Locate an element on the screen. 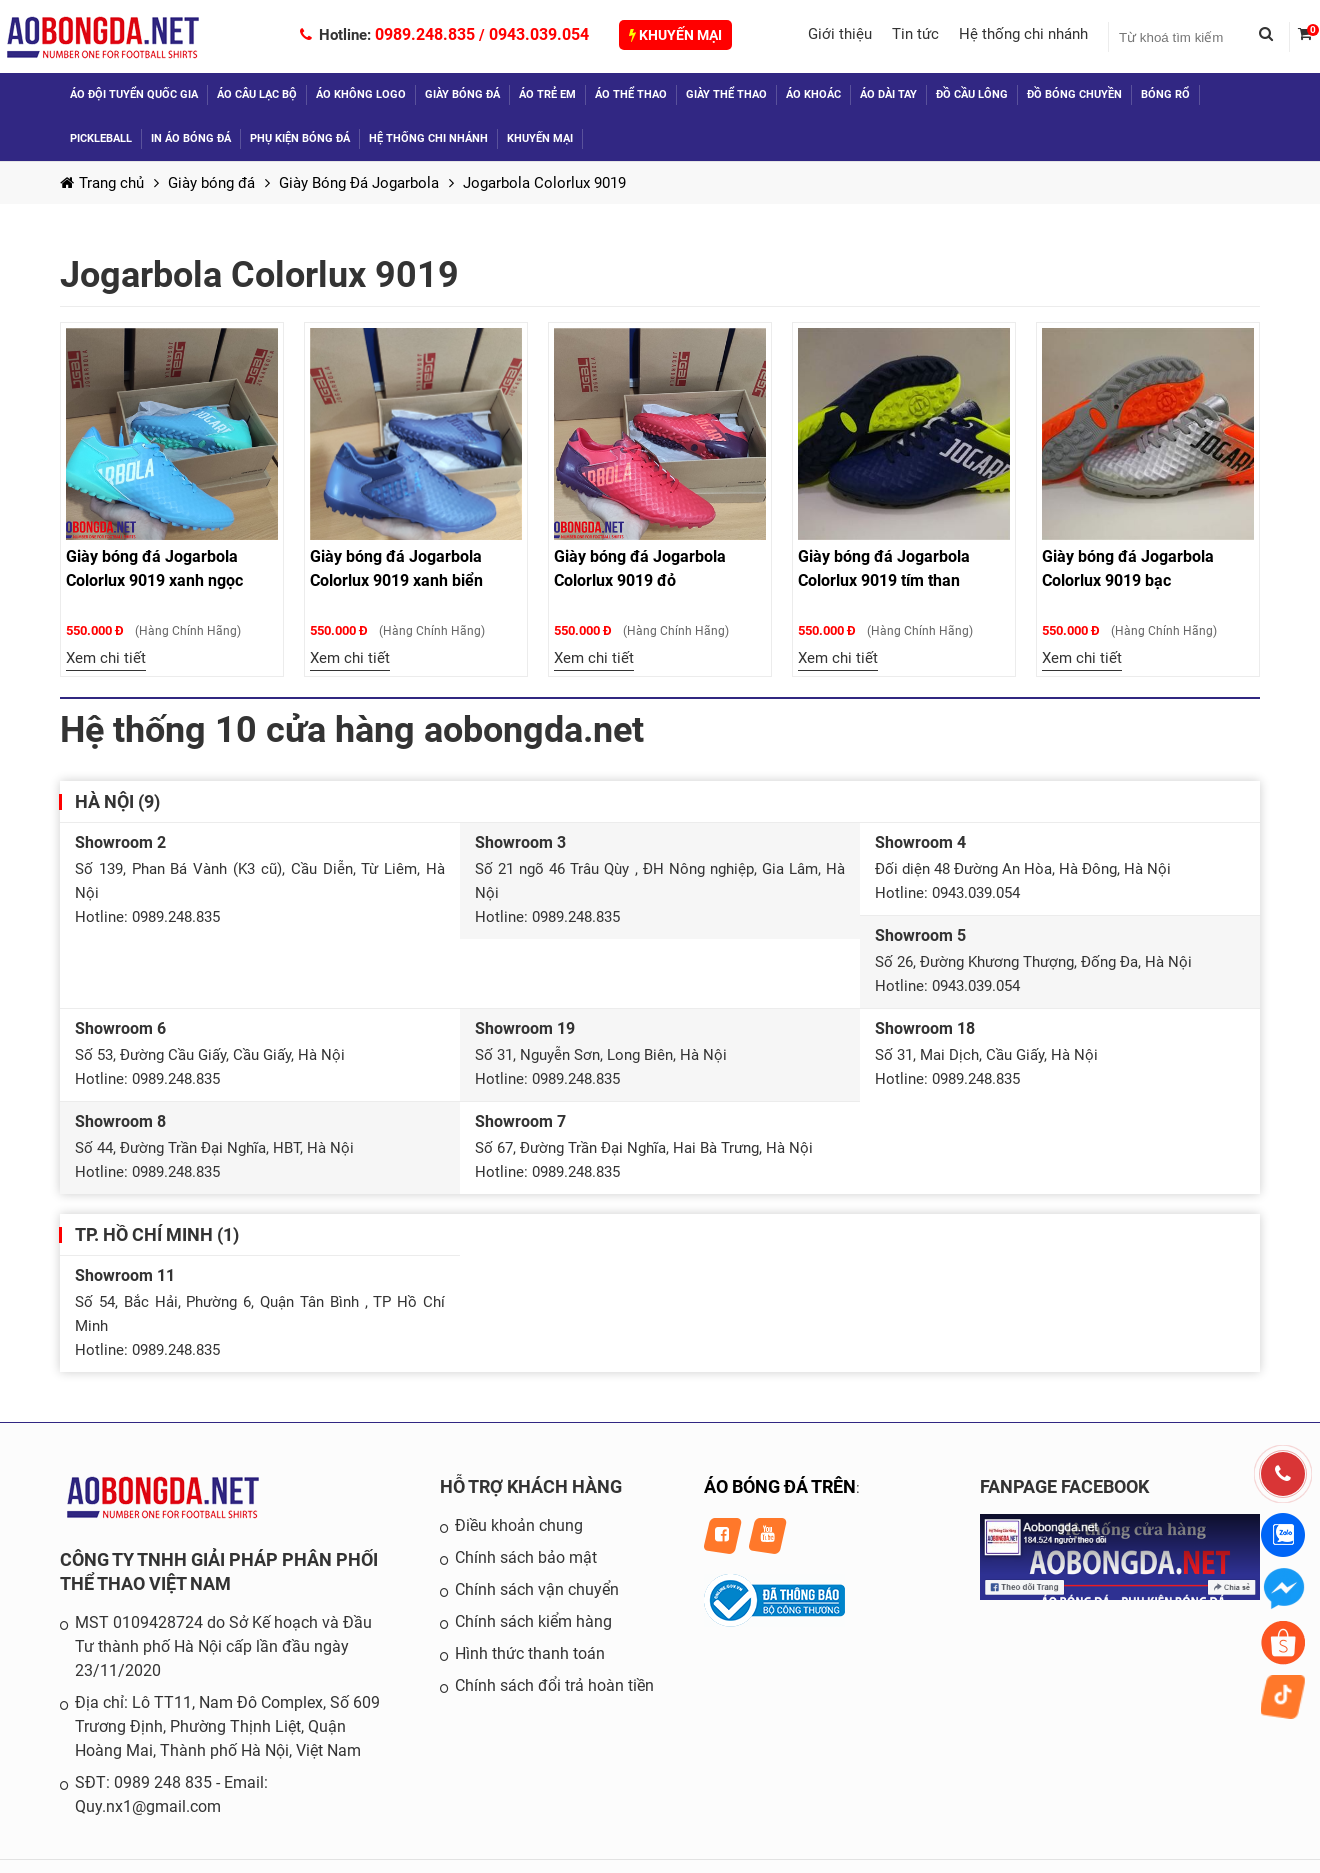 This screenshot has width=1320, height=1873. Giới thiệu is located at coordinates (840, 34).